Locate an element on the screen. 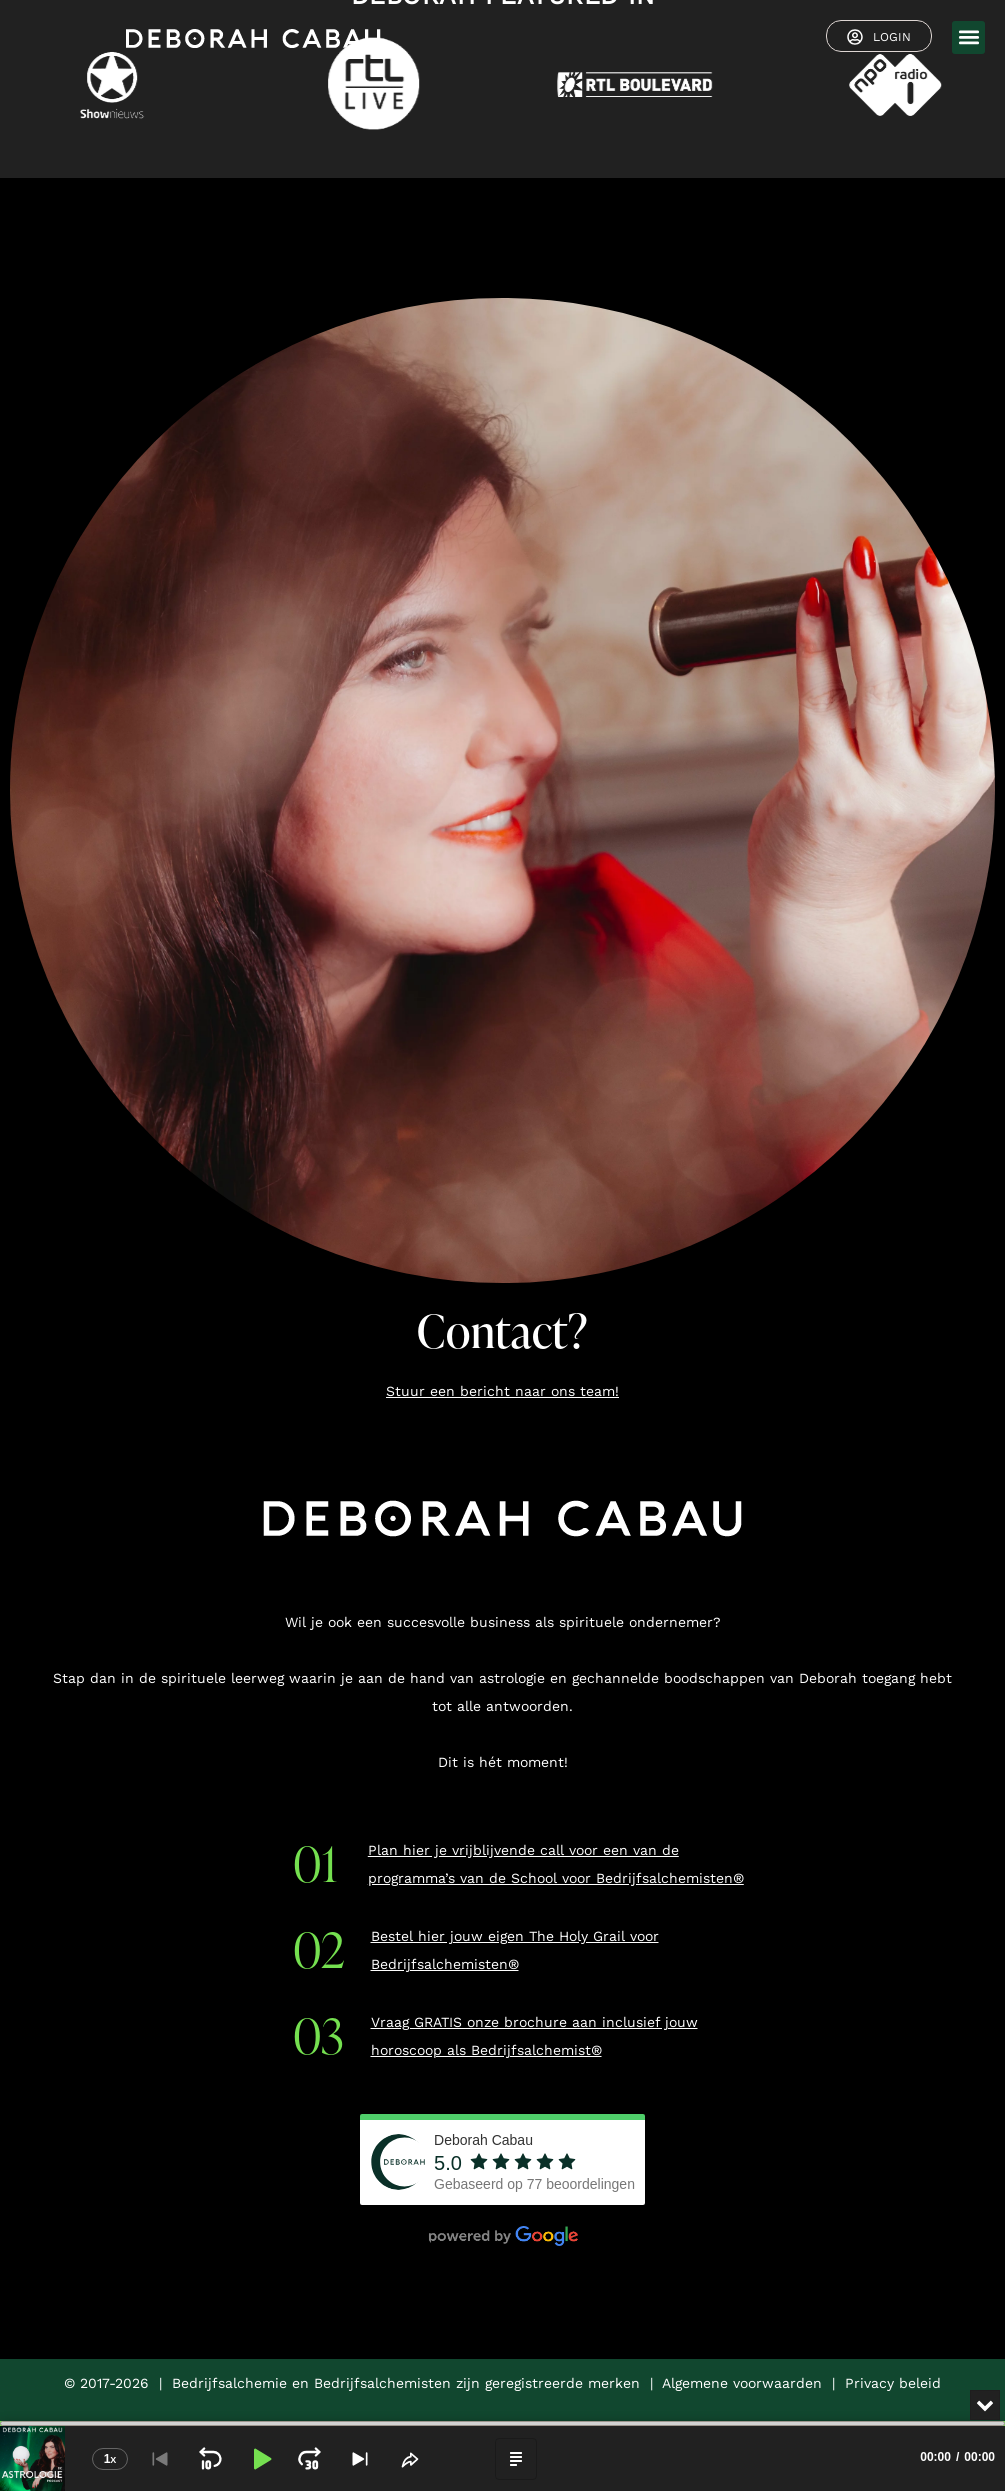 This screenshot has height=2491, width=1005. Privacy beleid is located at coordinates (893, 2383).